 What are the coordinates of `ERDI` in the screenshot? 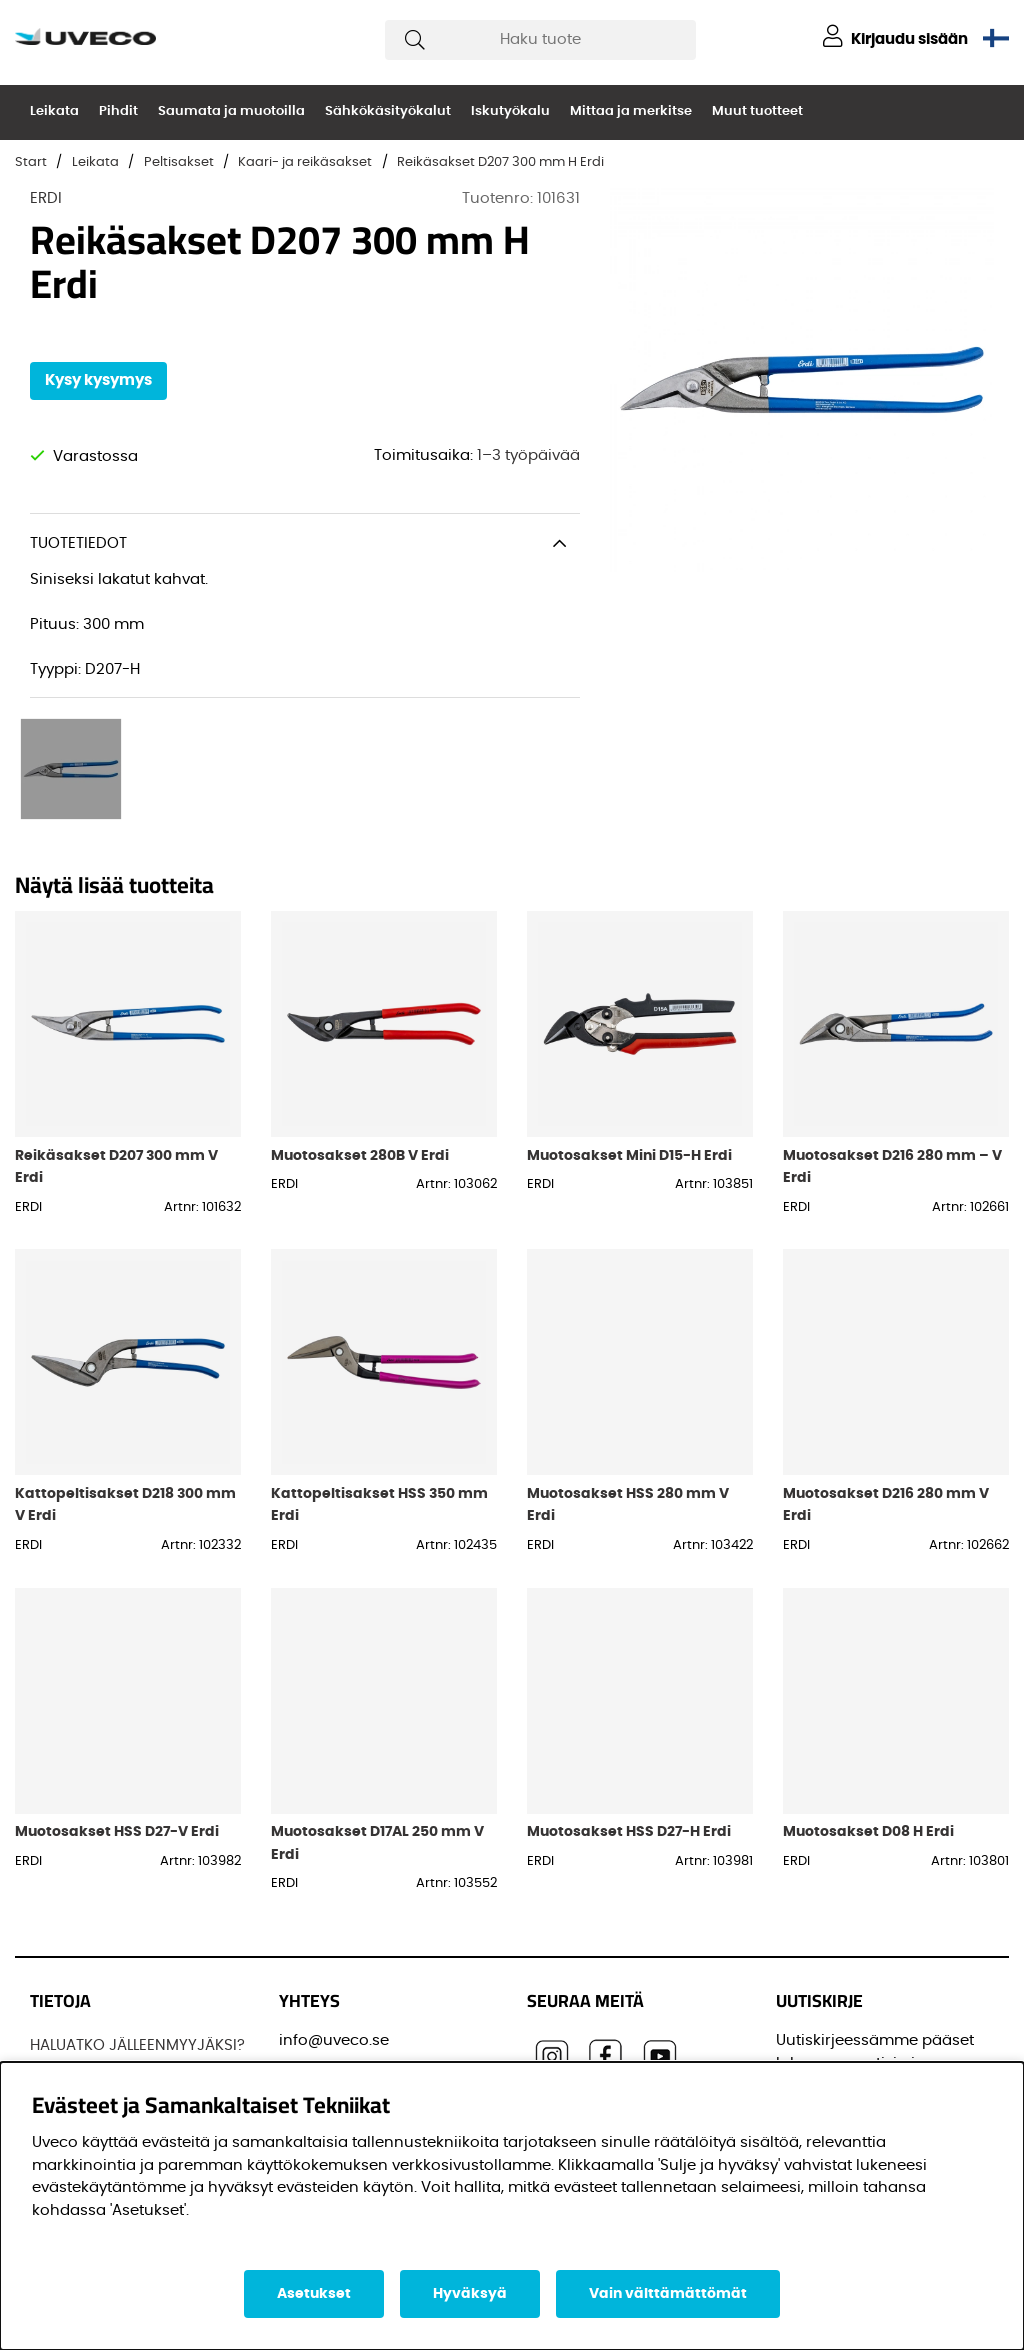 It's located at (46, 198).